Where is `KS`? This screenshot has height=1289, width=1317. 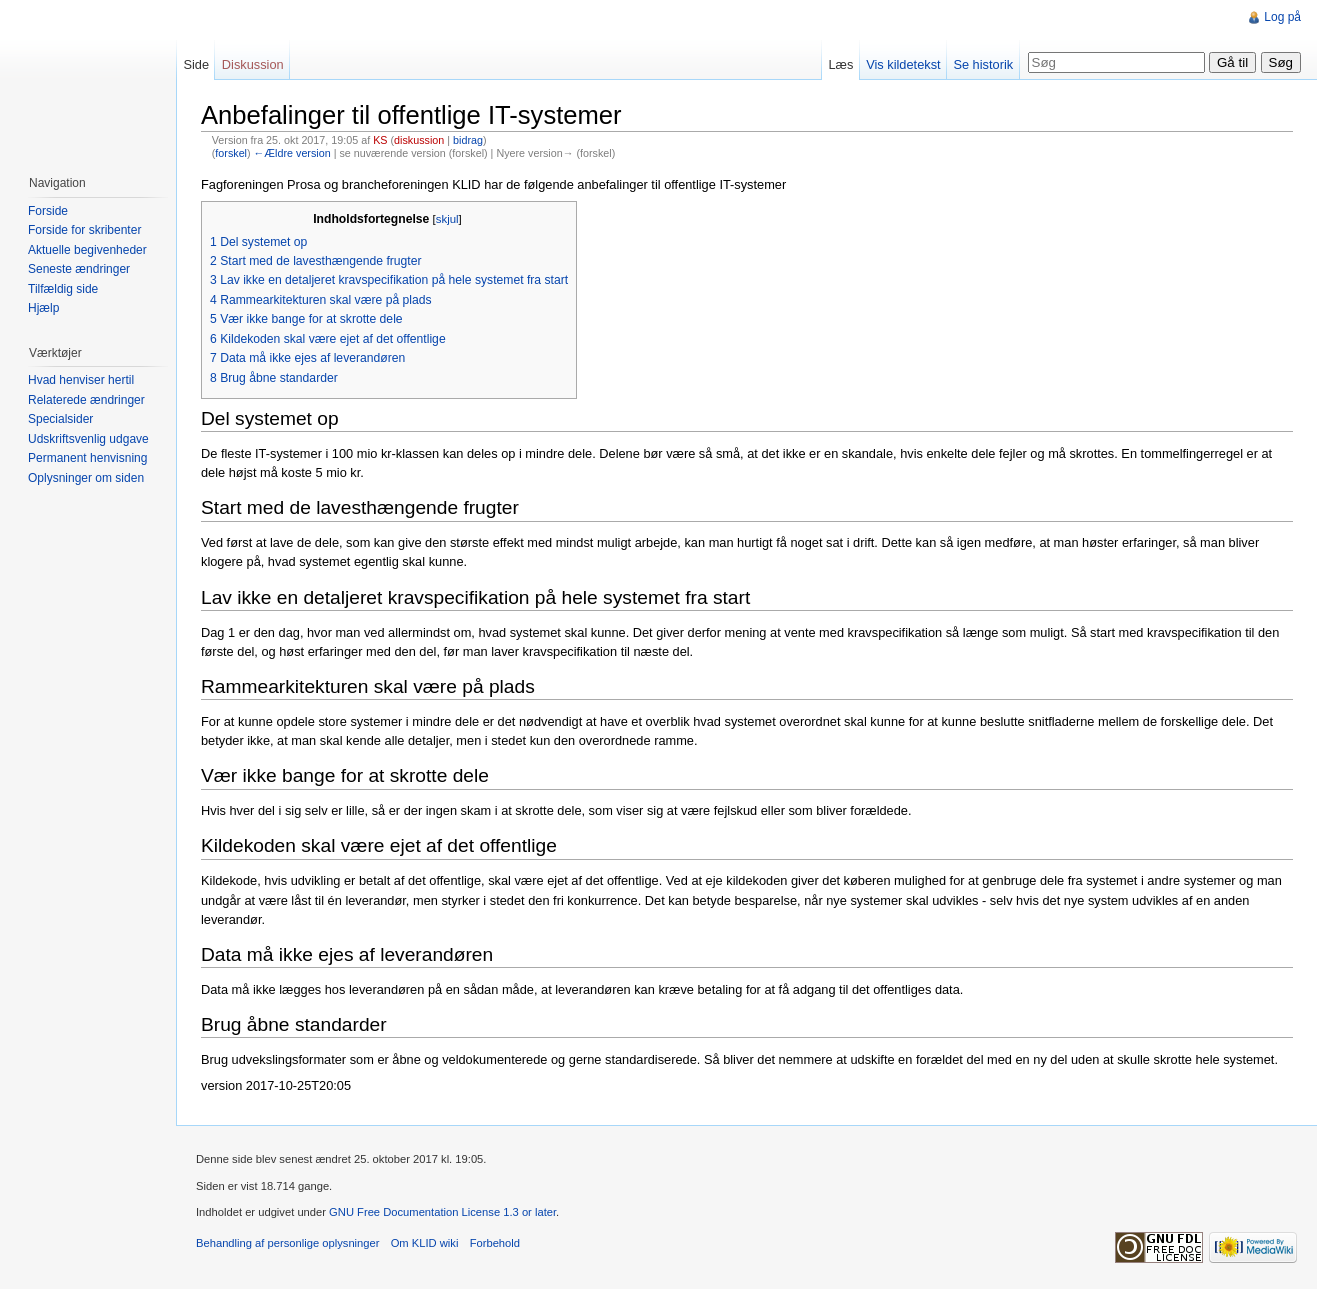
KS is located at coordinates (380, 140).